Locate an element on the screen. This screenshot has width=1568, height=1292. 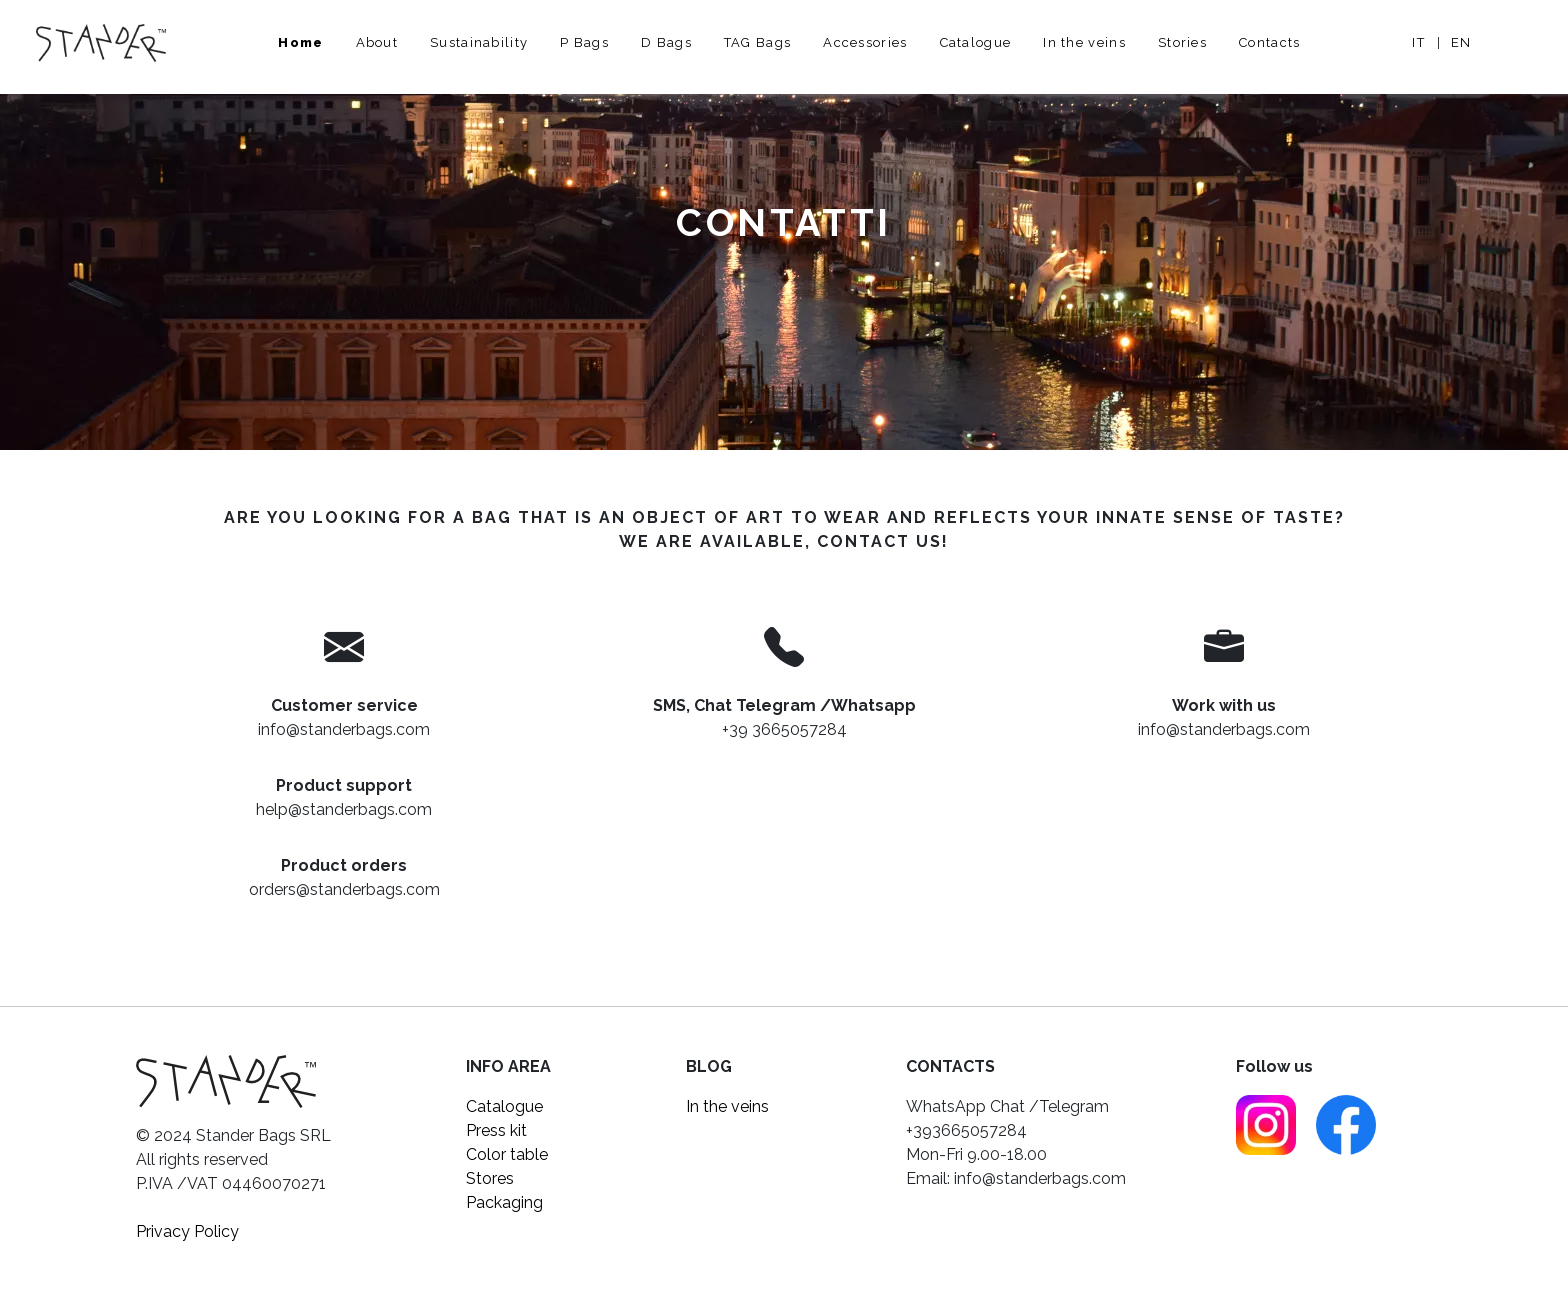
Color table is located at coordinates (507, 1154).